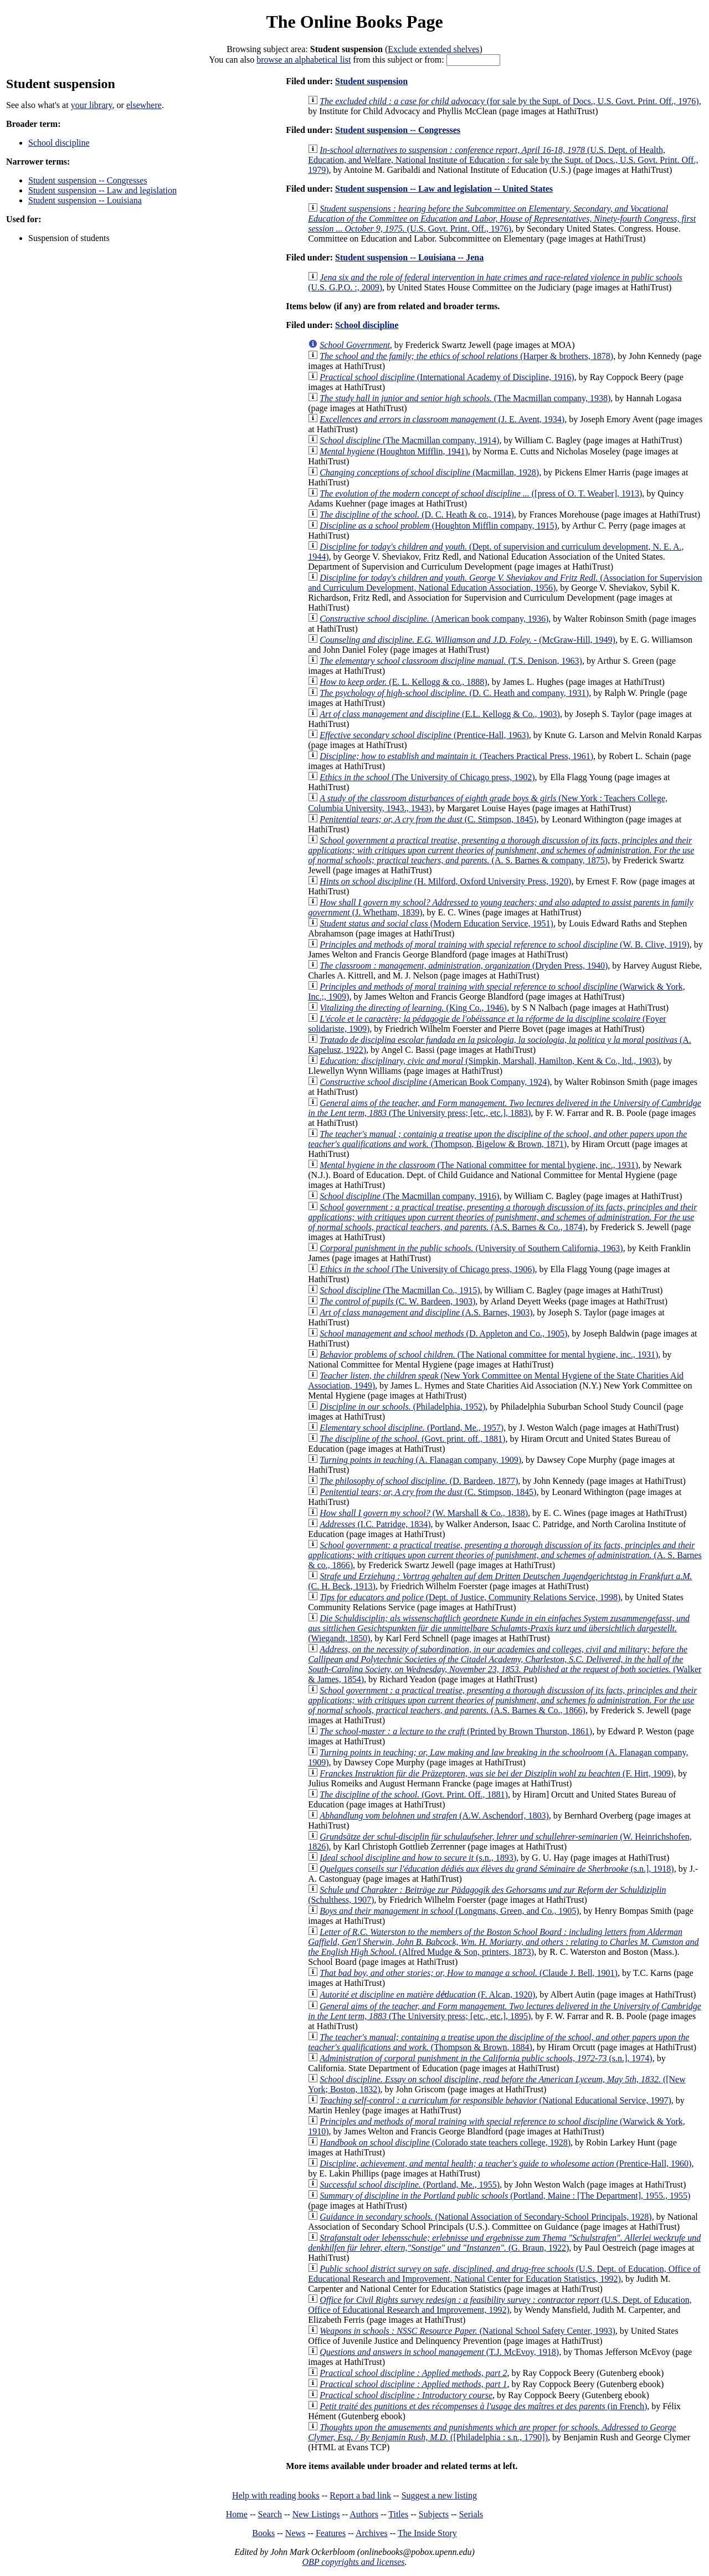 The height and width of the screenshot is (2576, 709). What do you see at coordinates (502, 1217) in the screenshot?
I see `(A.S. Barnes & Co., 1874)` at bounding box center [502, 1217].